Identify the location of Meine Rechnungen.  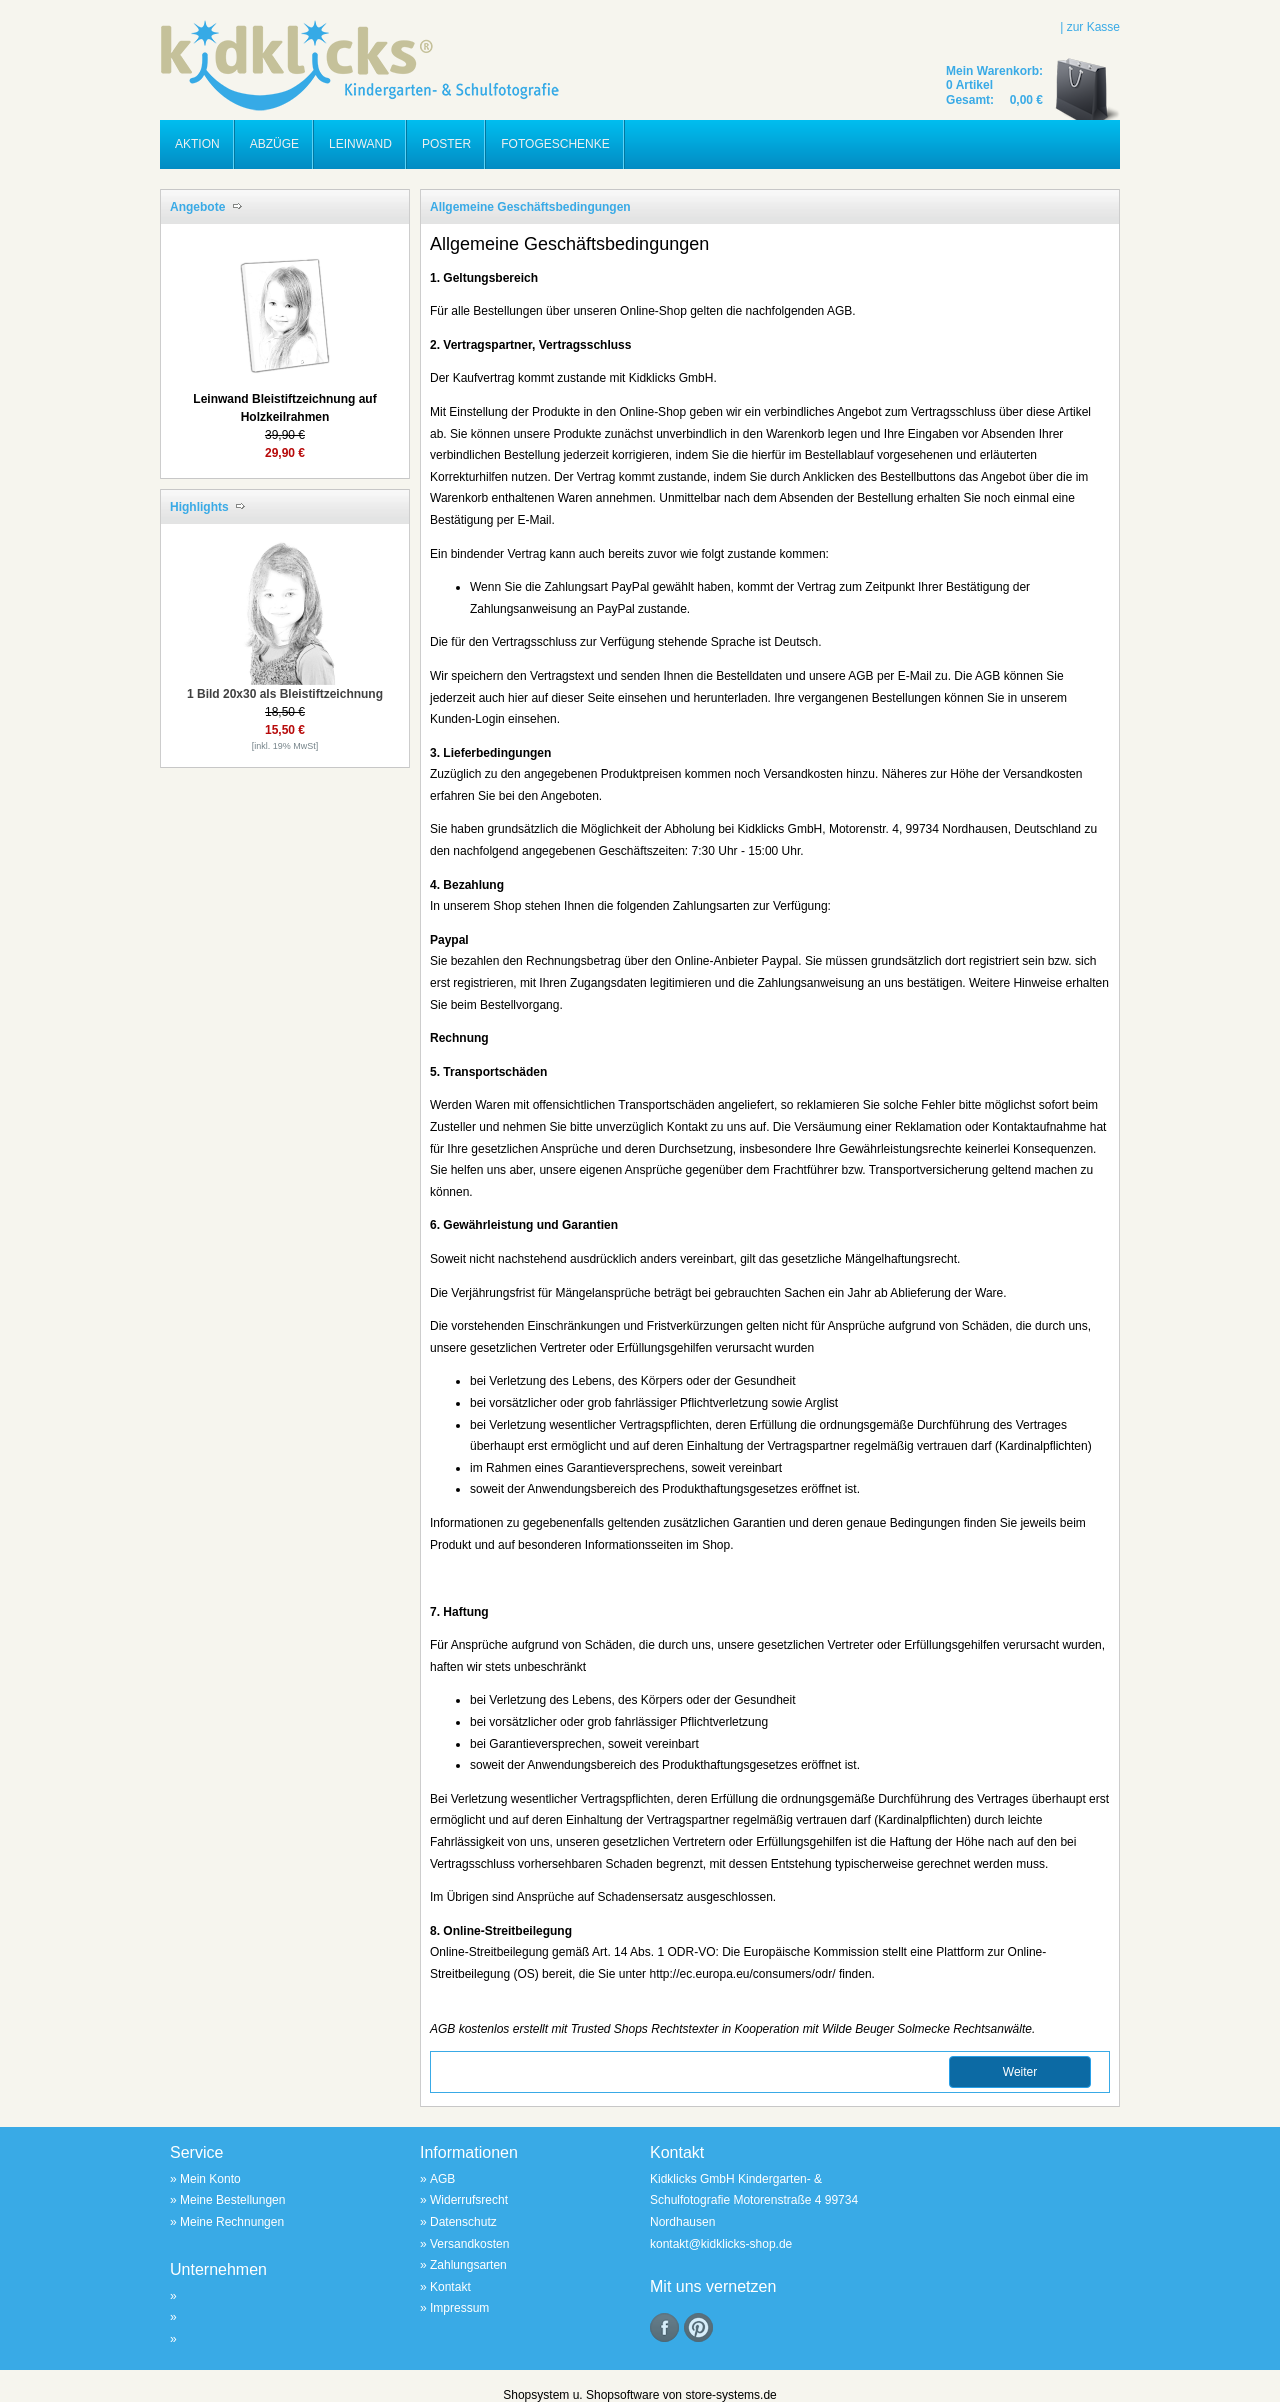
(232, 2222).